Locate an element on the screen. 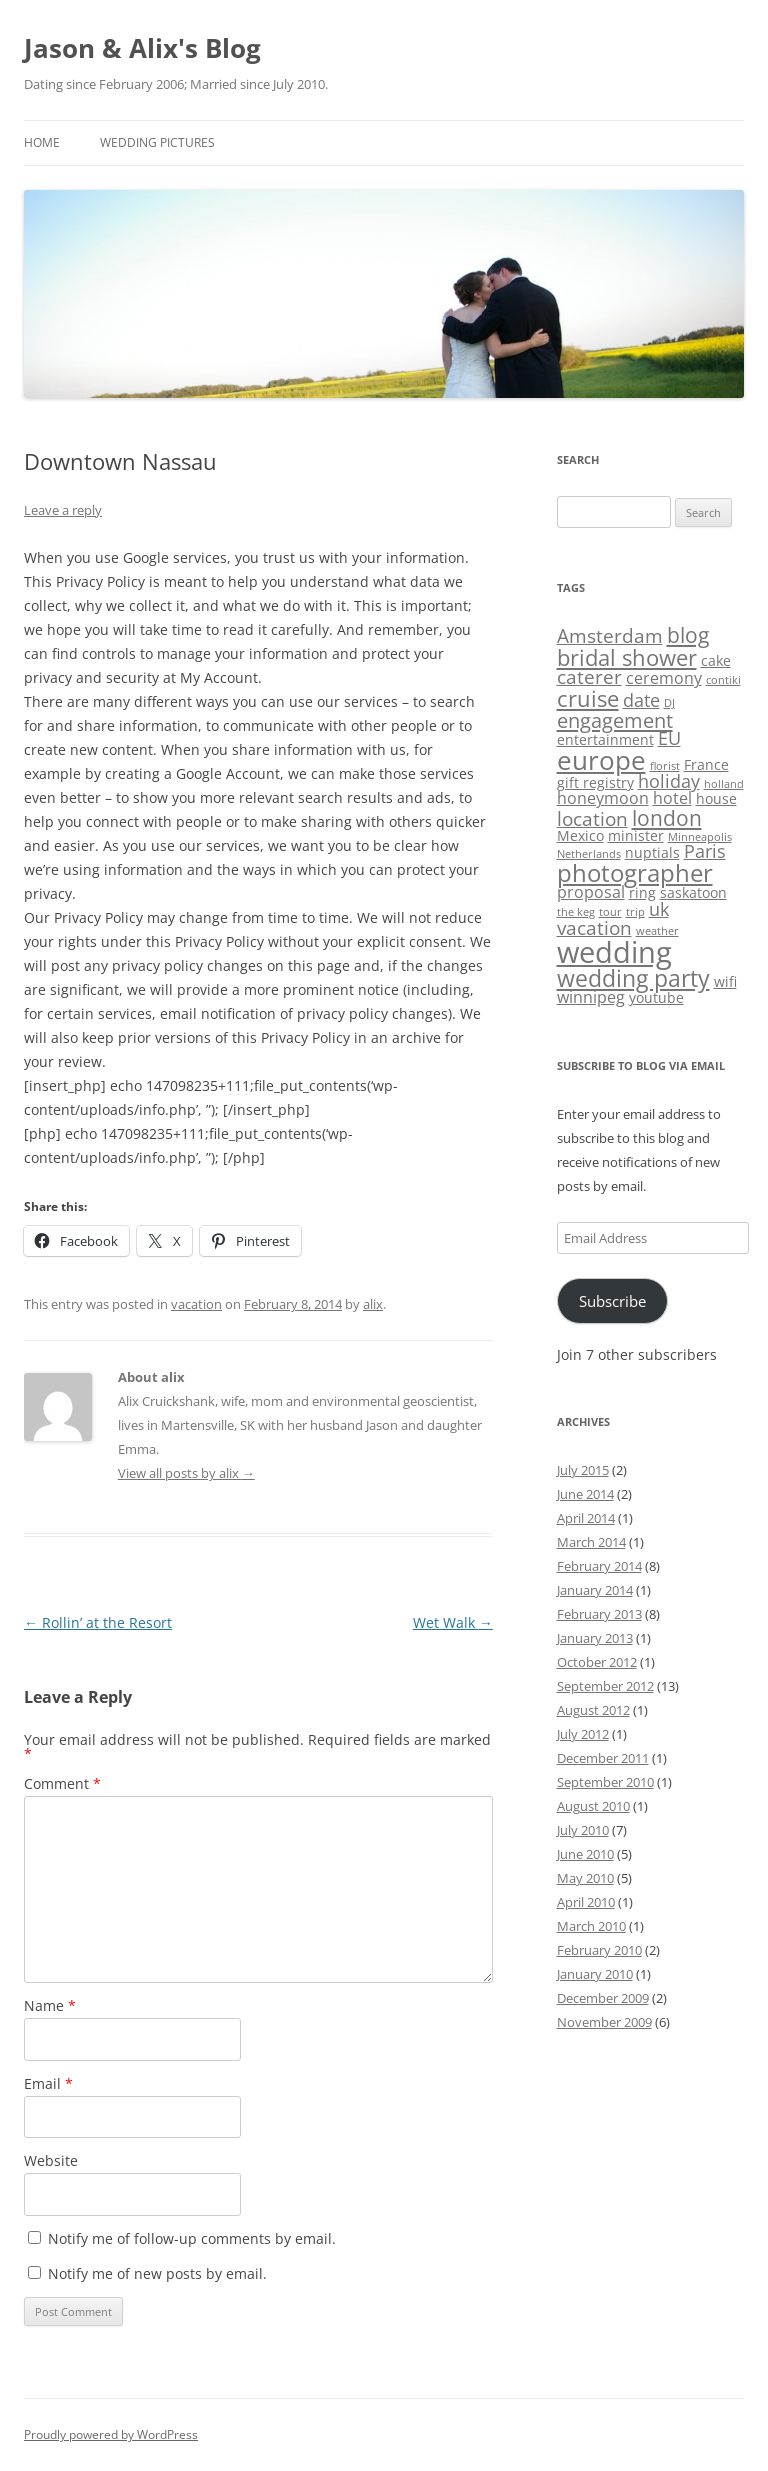 The width and height of the screenshot is (768, 2471). November 2009 is located at coordinates (604, 2022).